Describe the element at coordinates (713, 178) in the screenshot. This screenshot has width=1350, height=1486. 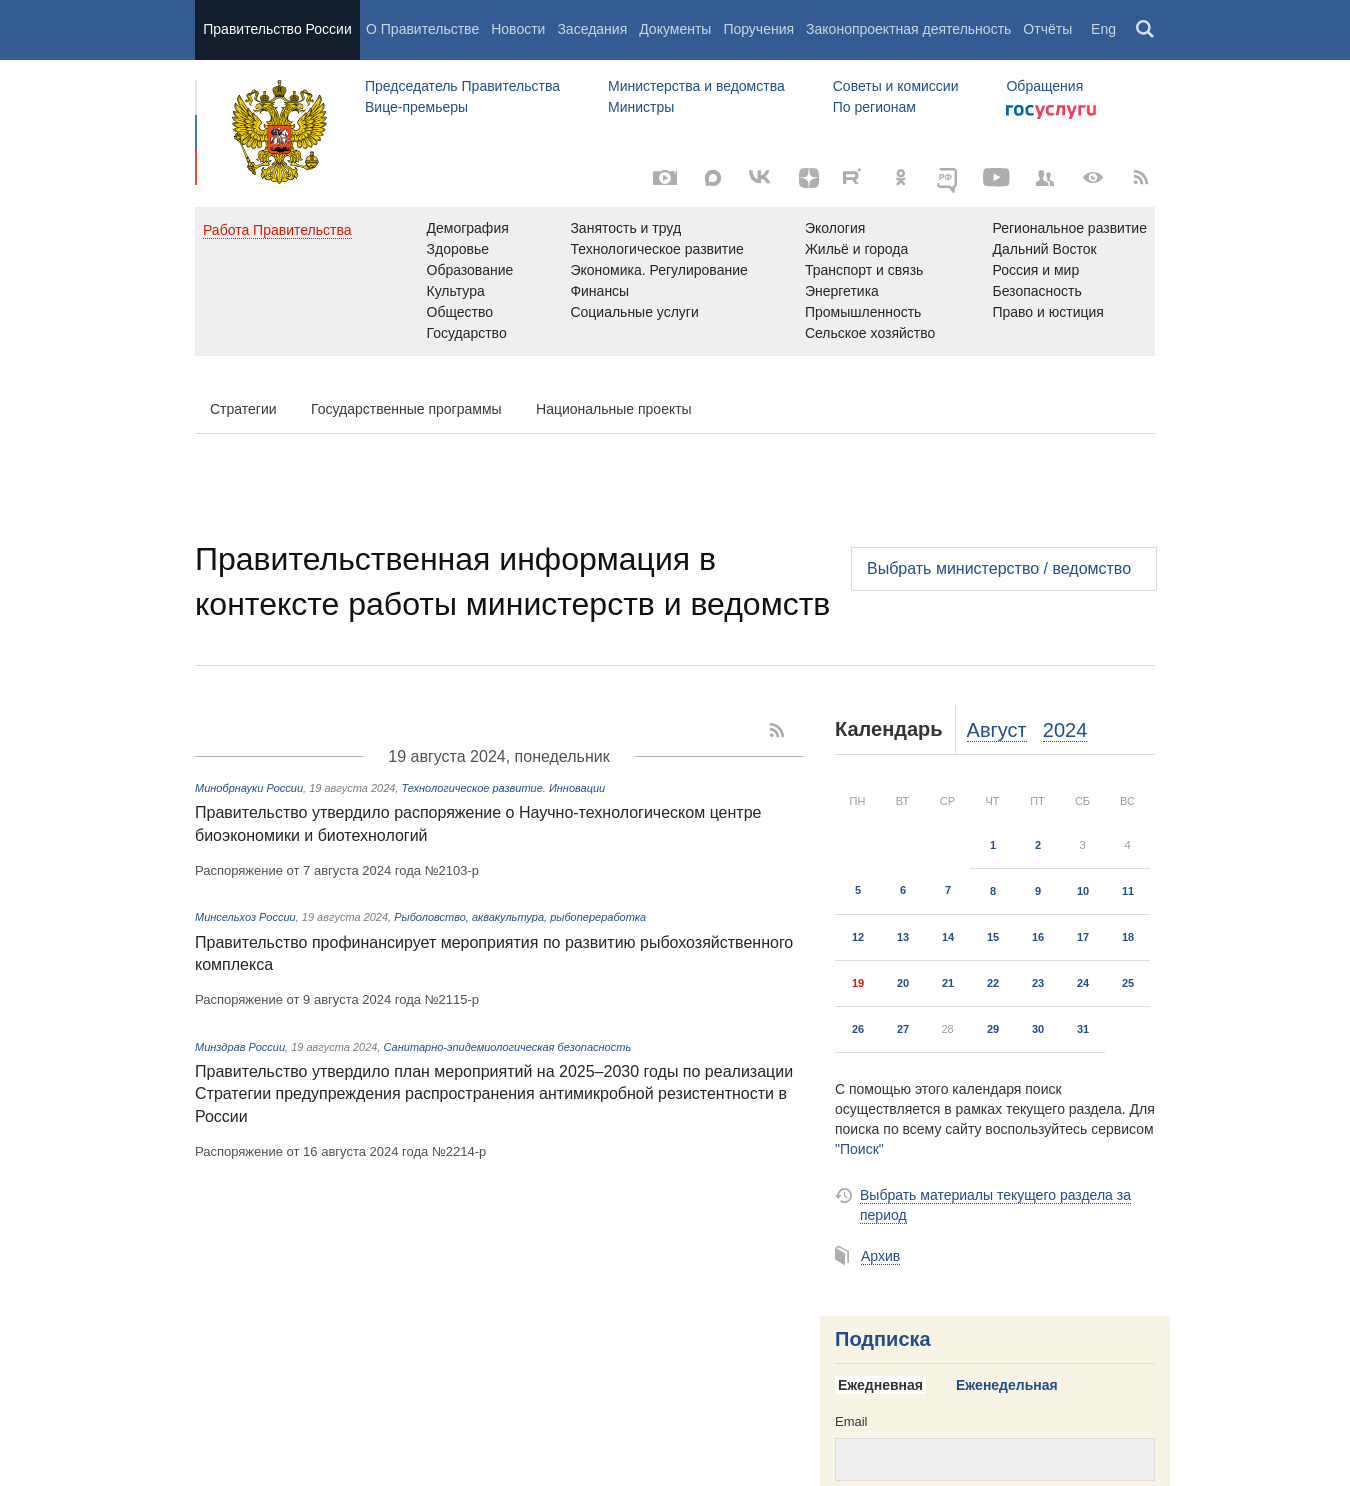
I see `[MAX]` at that location.